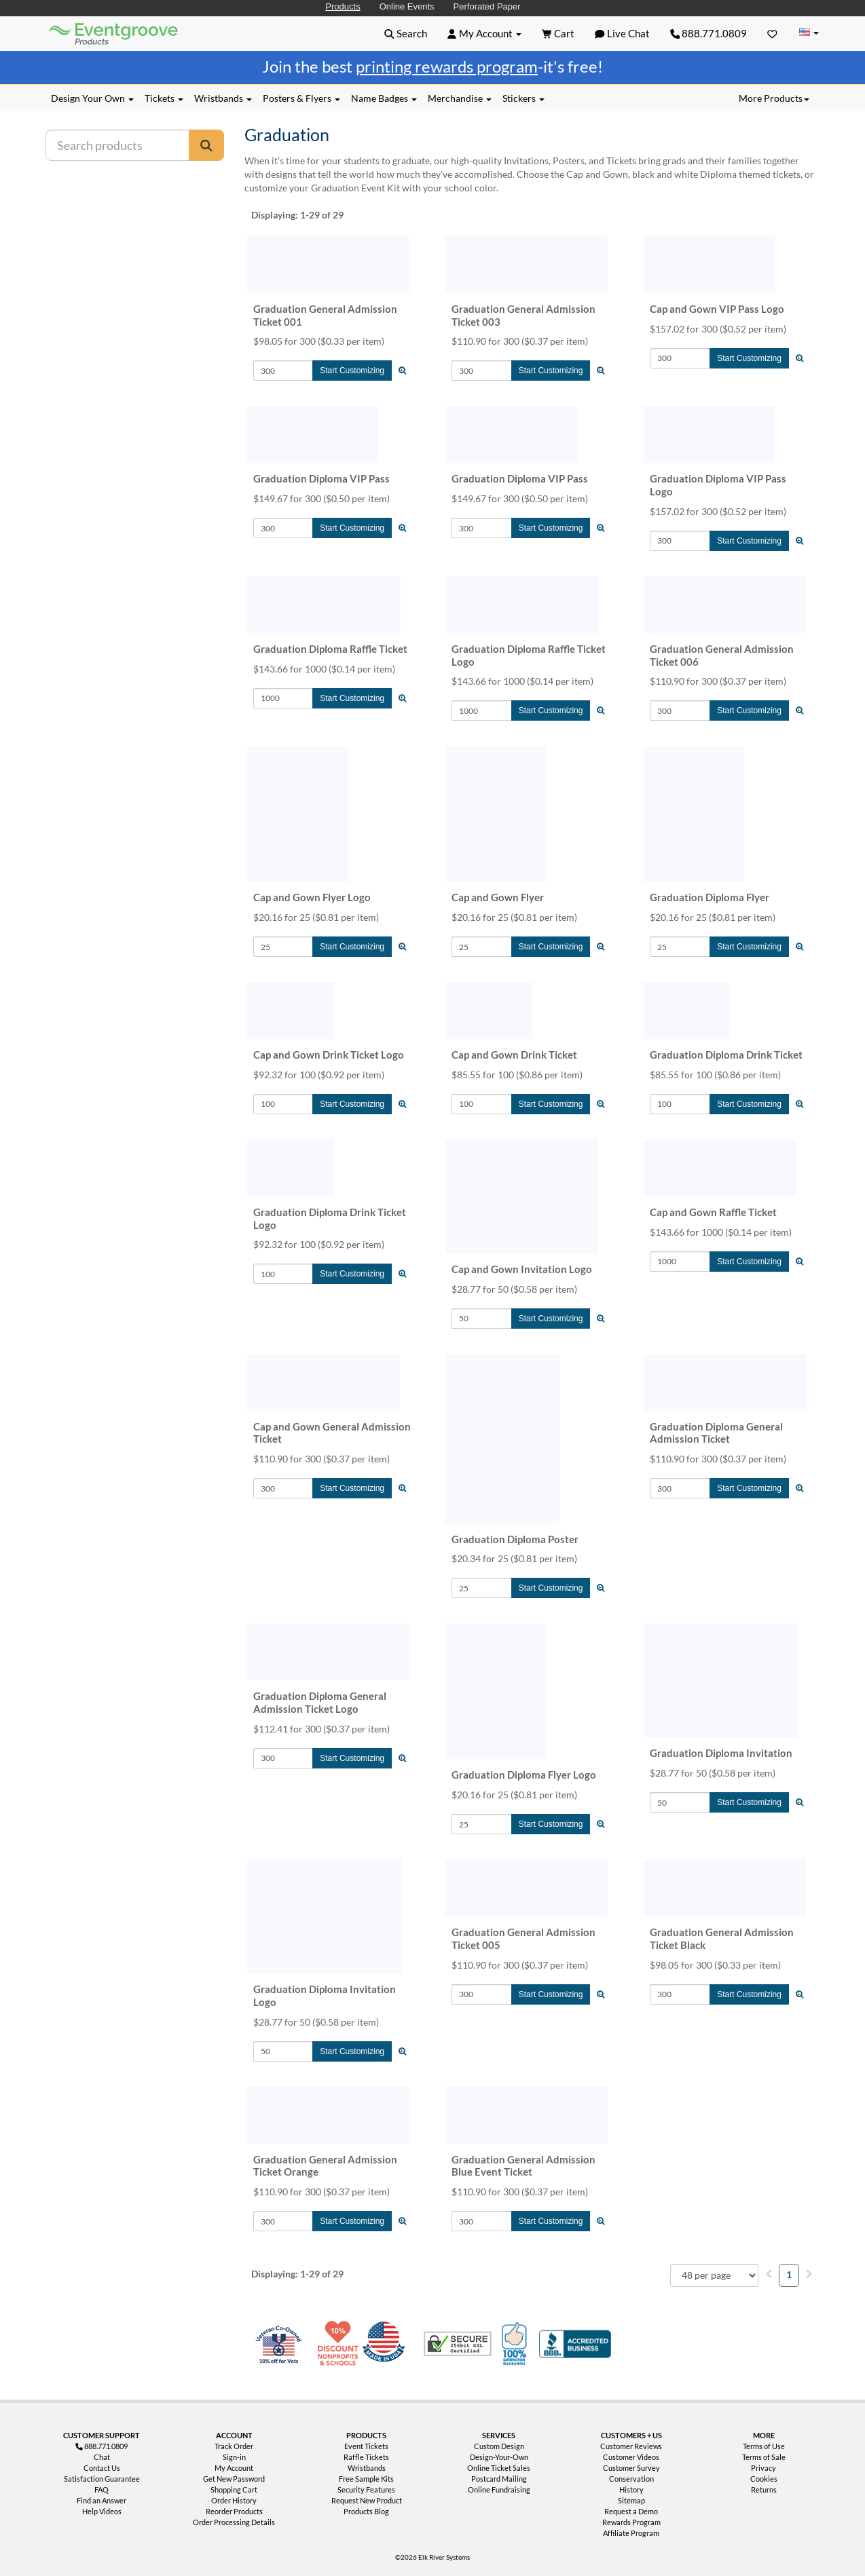  Describe the element at coordinates (101, 2489) in the screenshot. I see `FAQ` at that location.